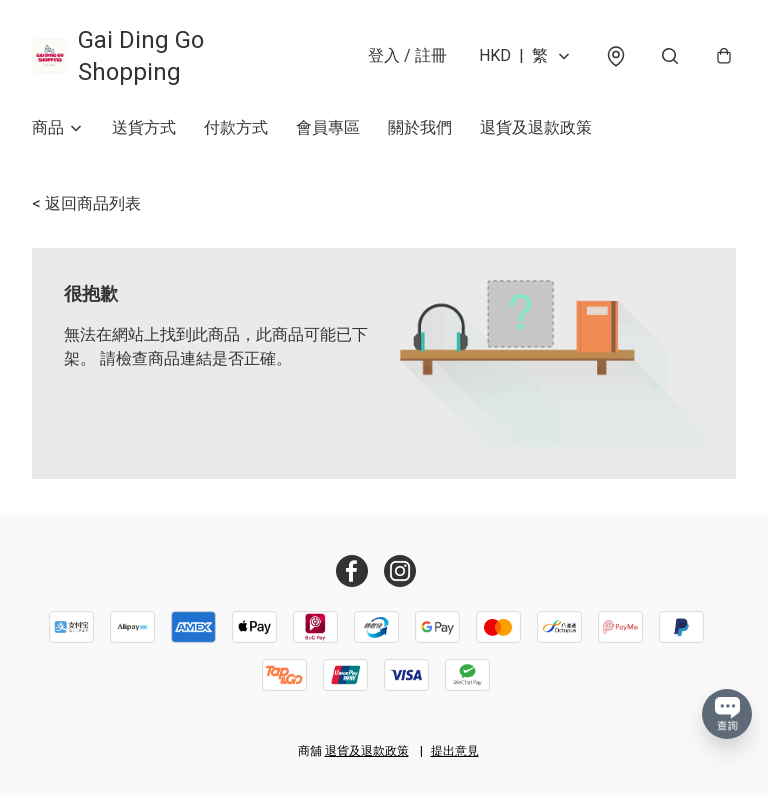  What do you see at coordinates (536, 127) in the screenshot?
I see `退貨及退款政策` at bounding box center [536, 127].